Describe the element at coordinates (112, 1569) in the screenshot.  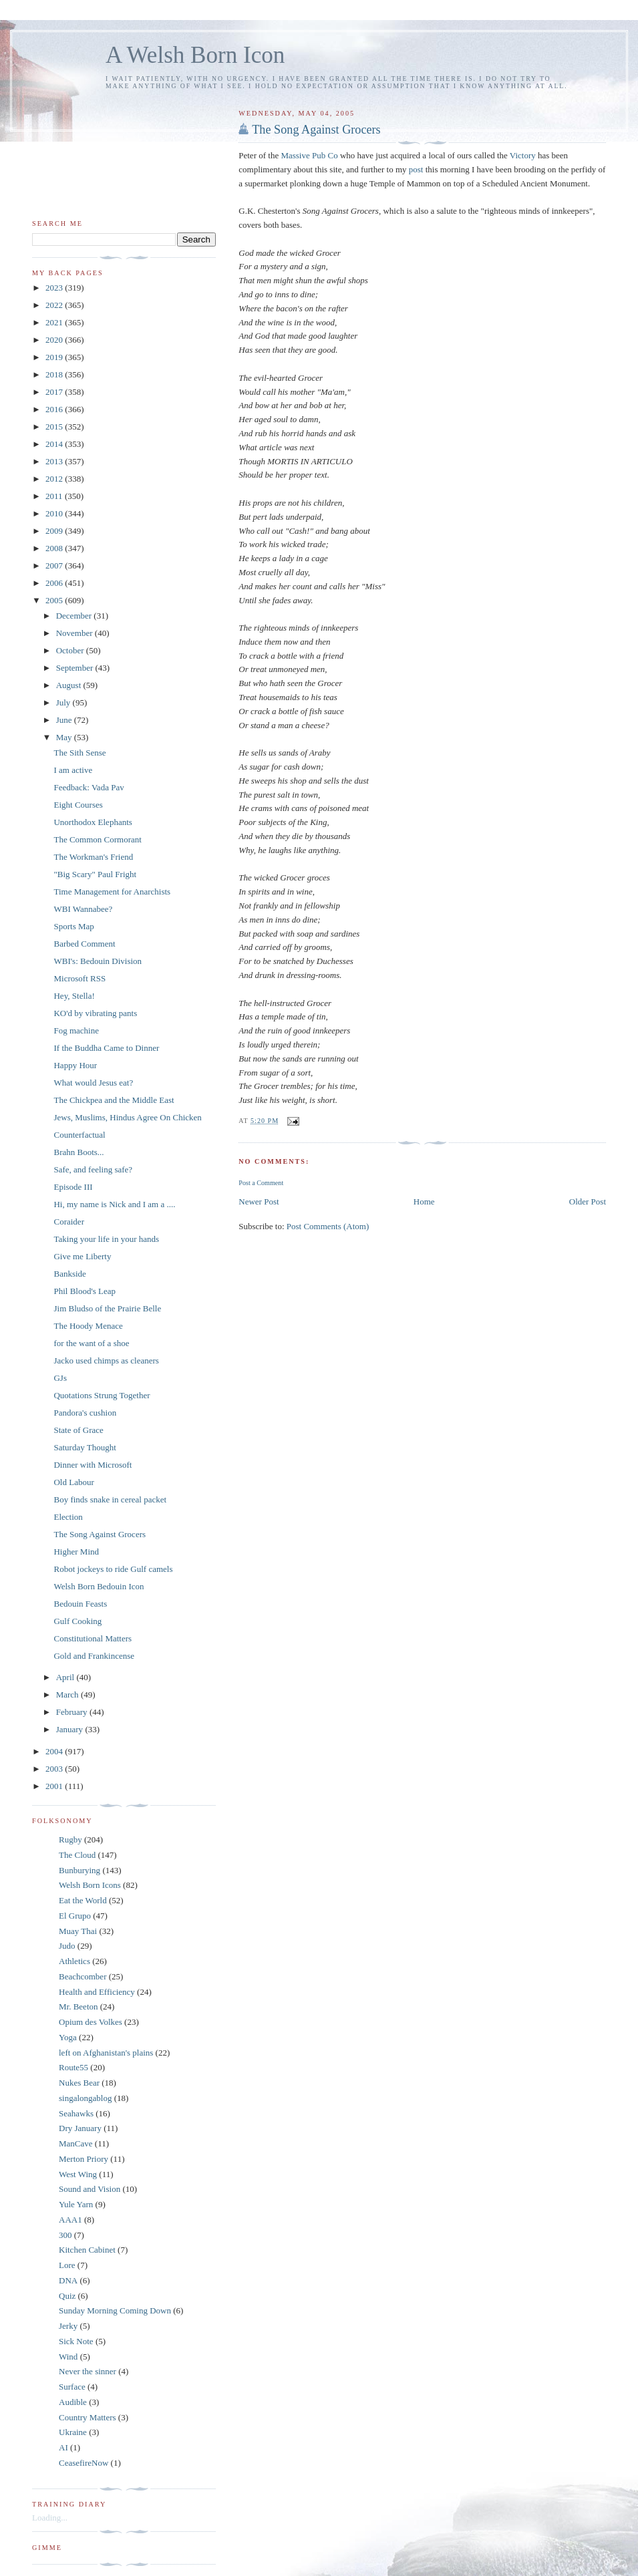
I see `Robot jockeys to ride Gulf camels` at that location.